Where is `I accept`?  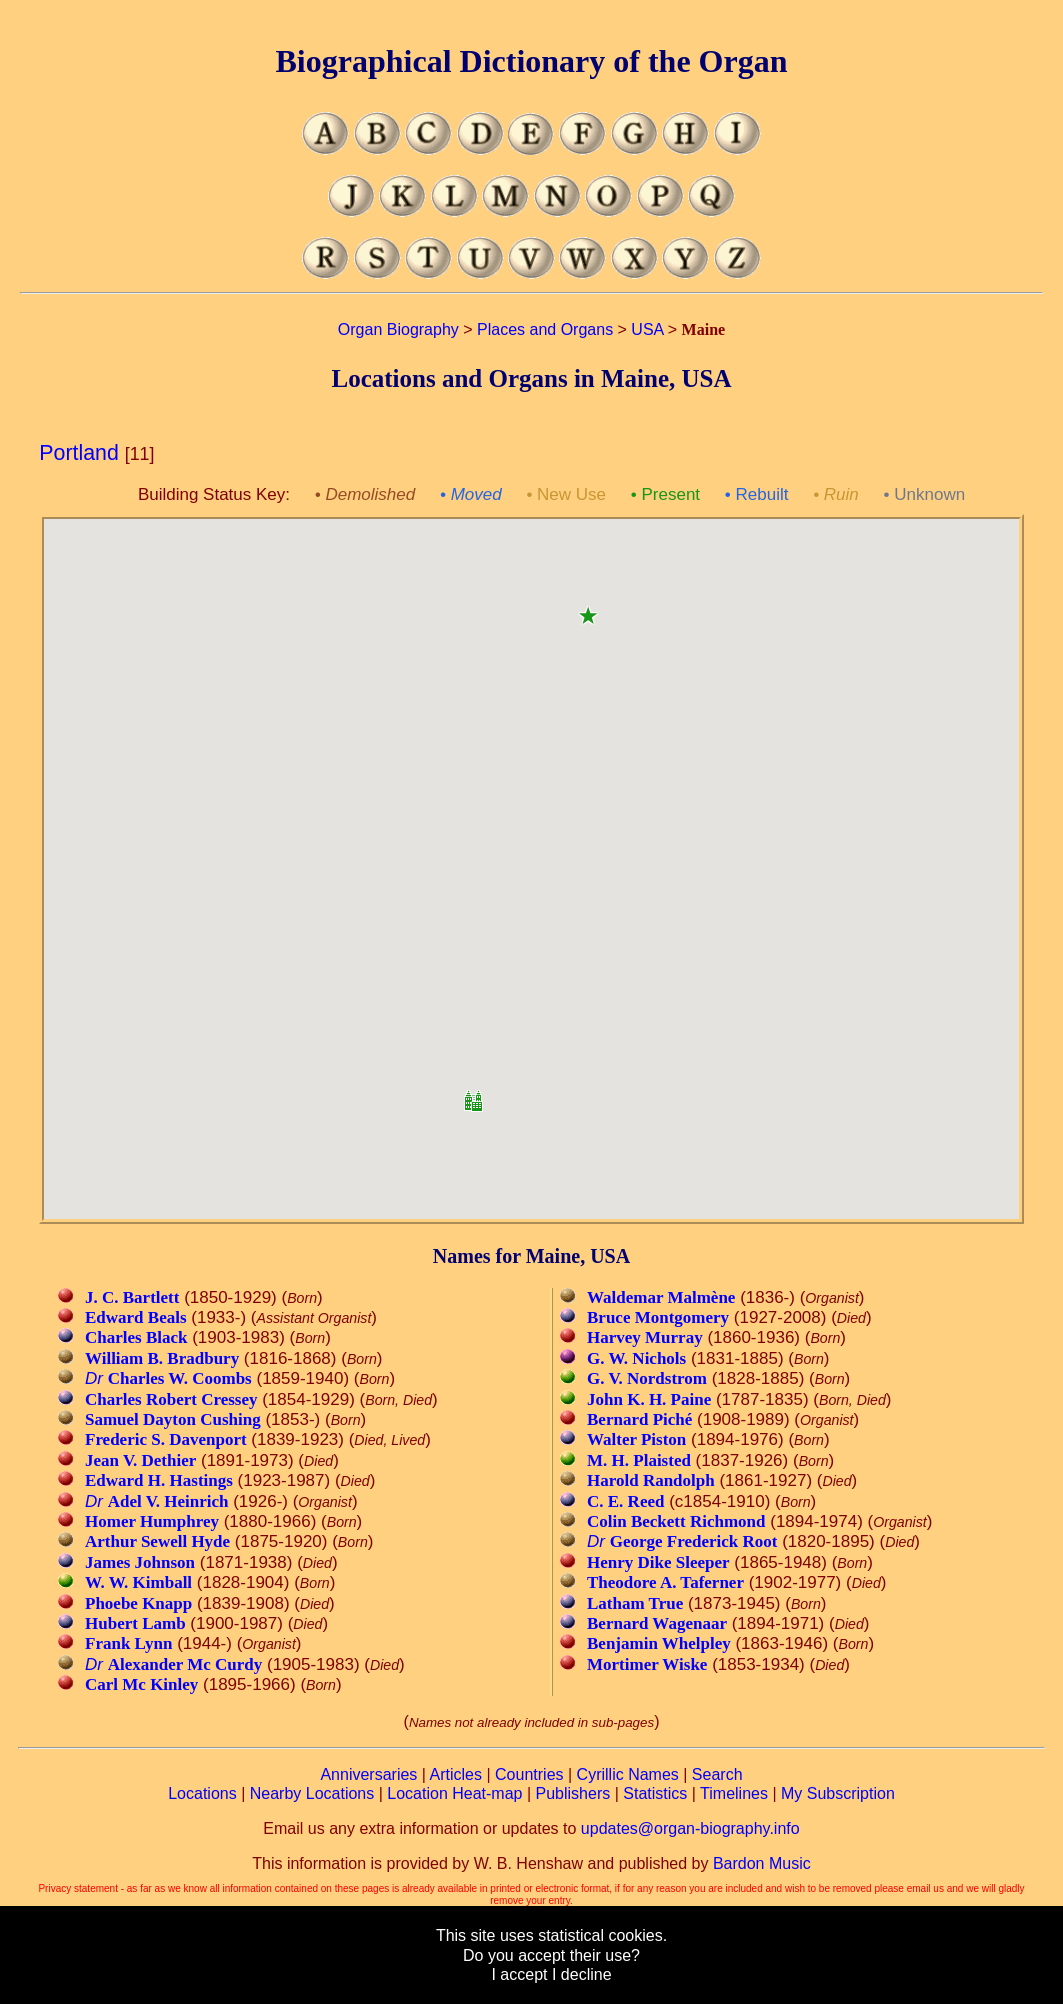
I accept is located at coordinates (519, 1974).